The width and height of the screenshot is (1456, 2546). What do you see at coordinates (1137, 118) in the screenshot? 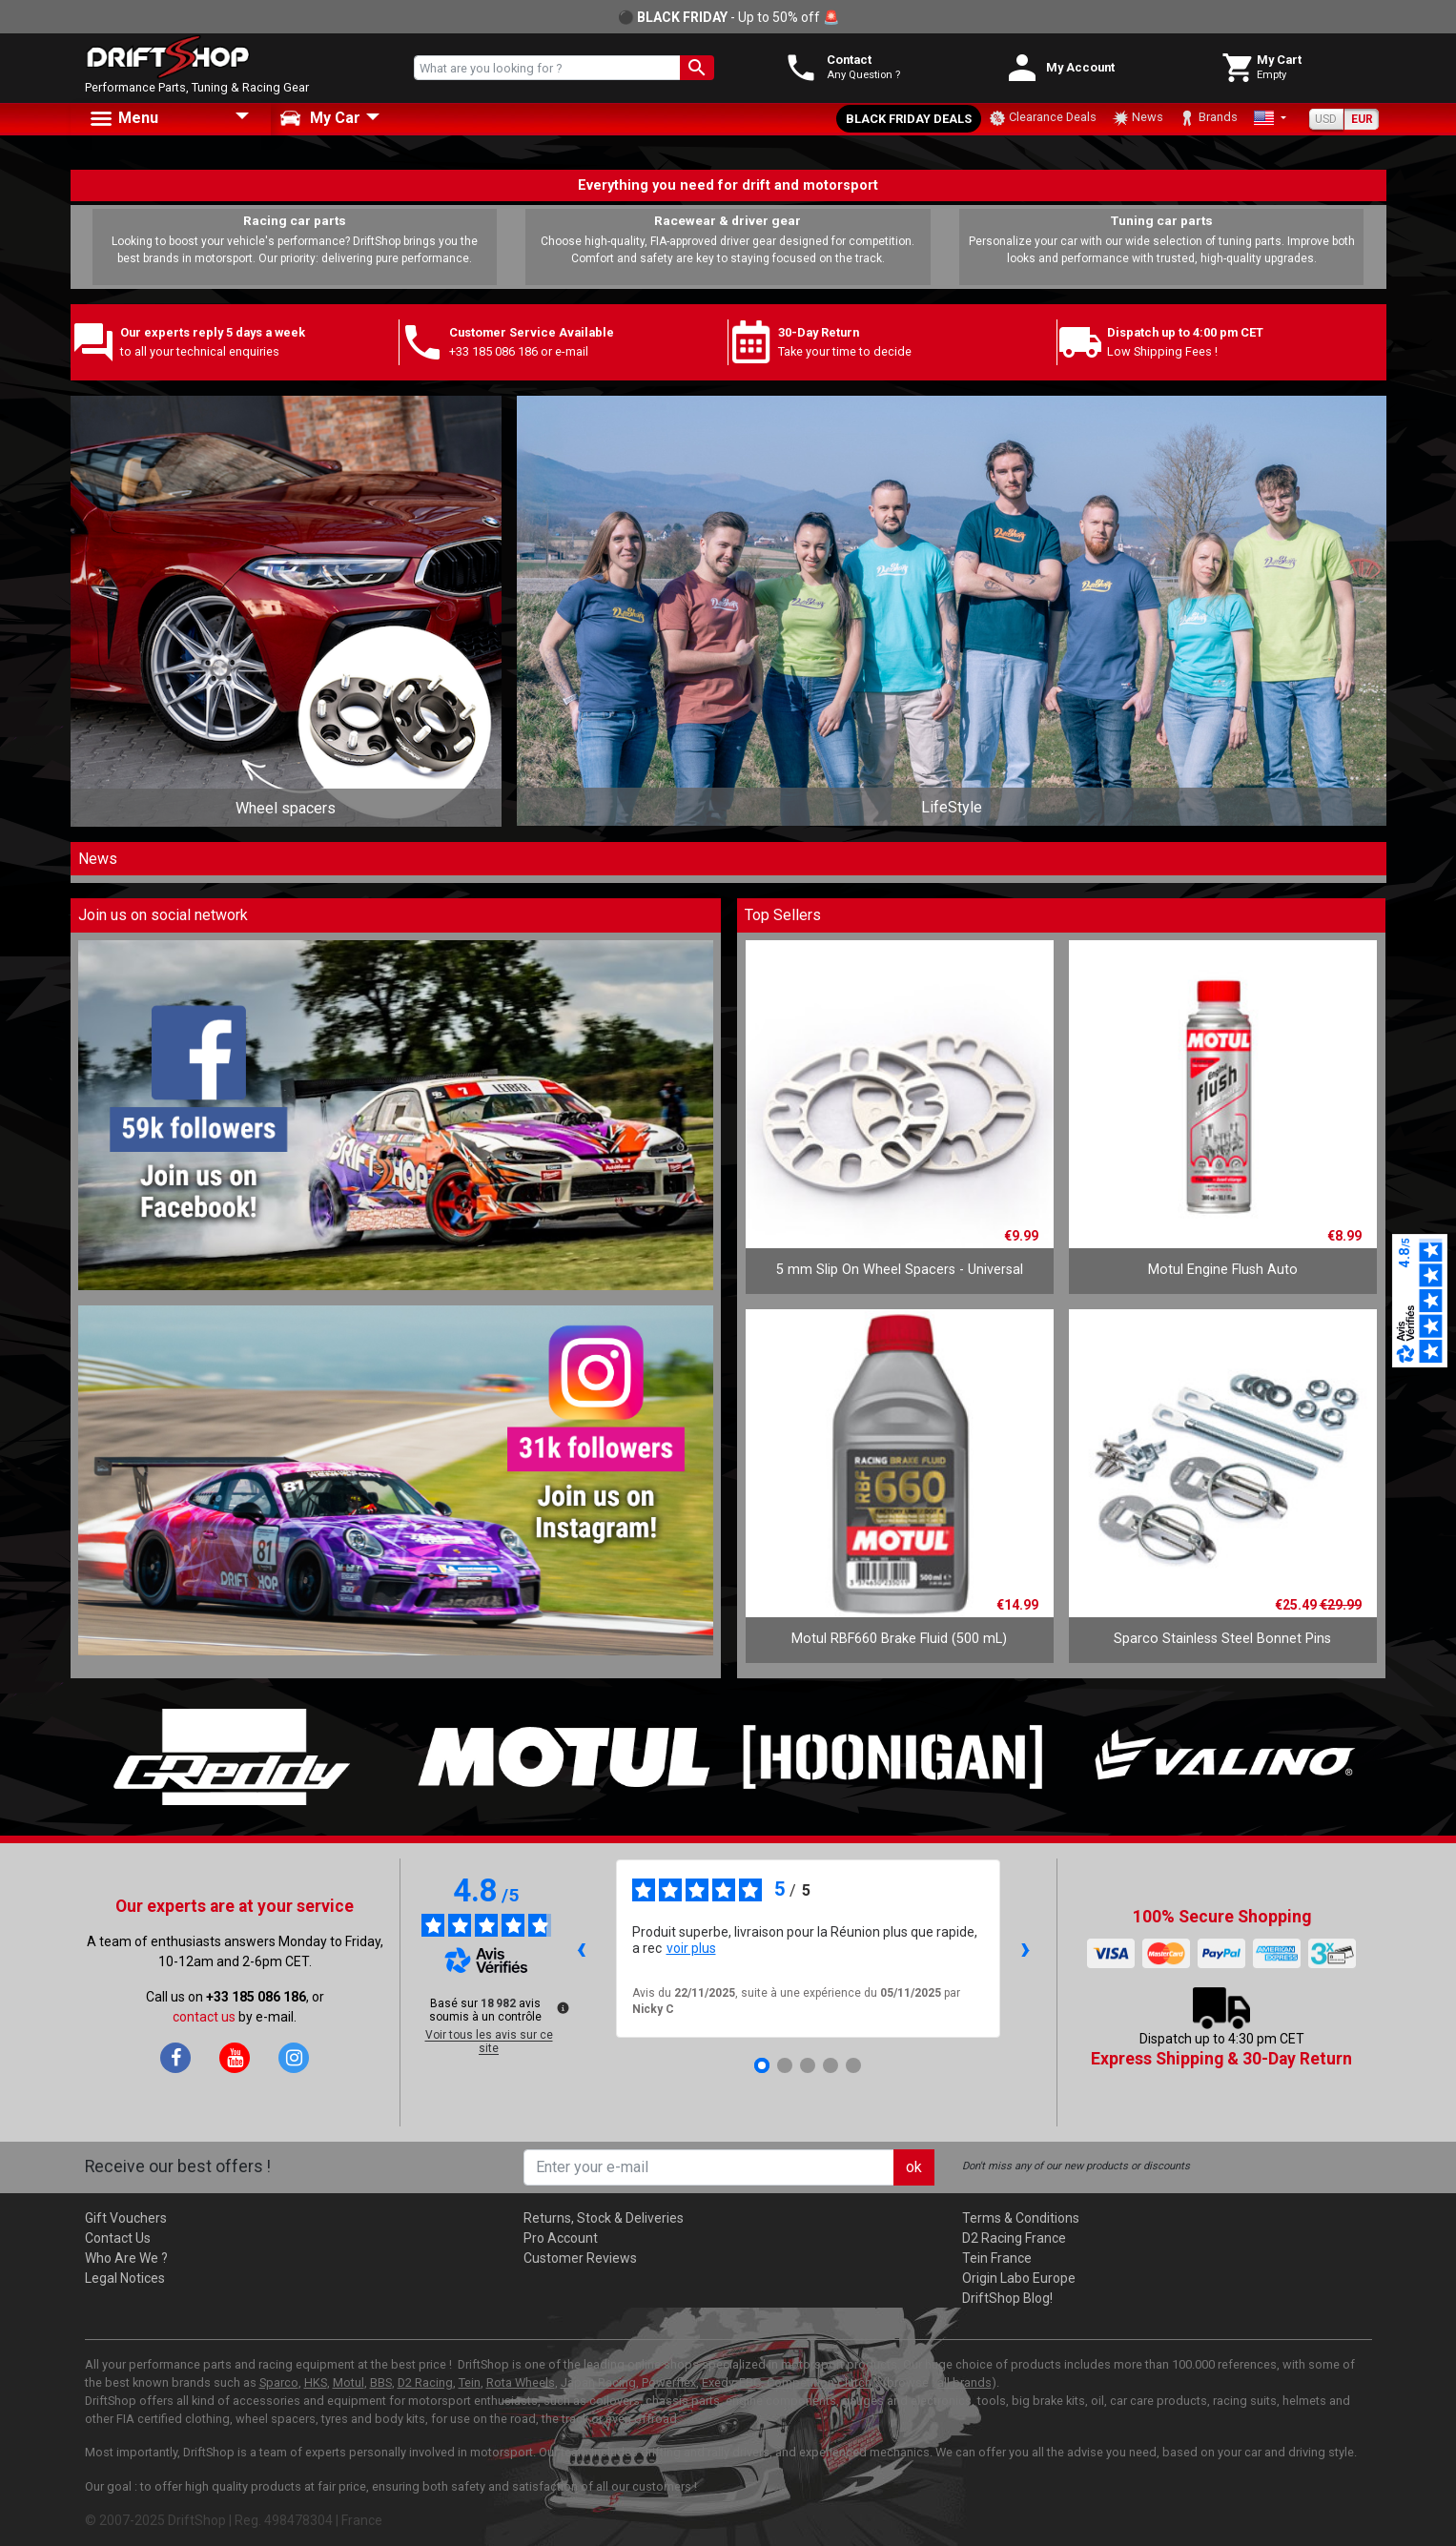
I see `News` at bounding box center [1137, 118].